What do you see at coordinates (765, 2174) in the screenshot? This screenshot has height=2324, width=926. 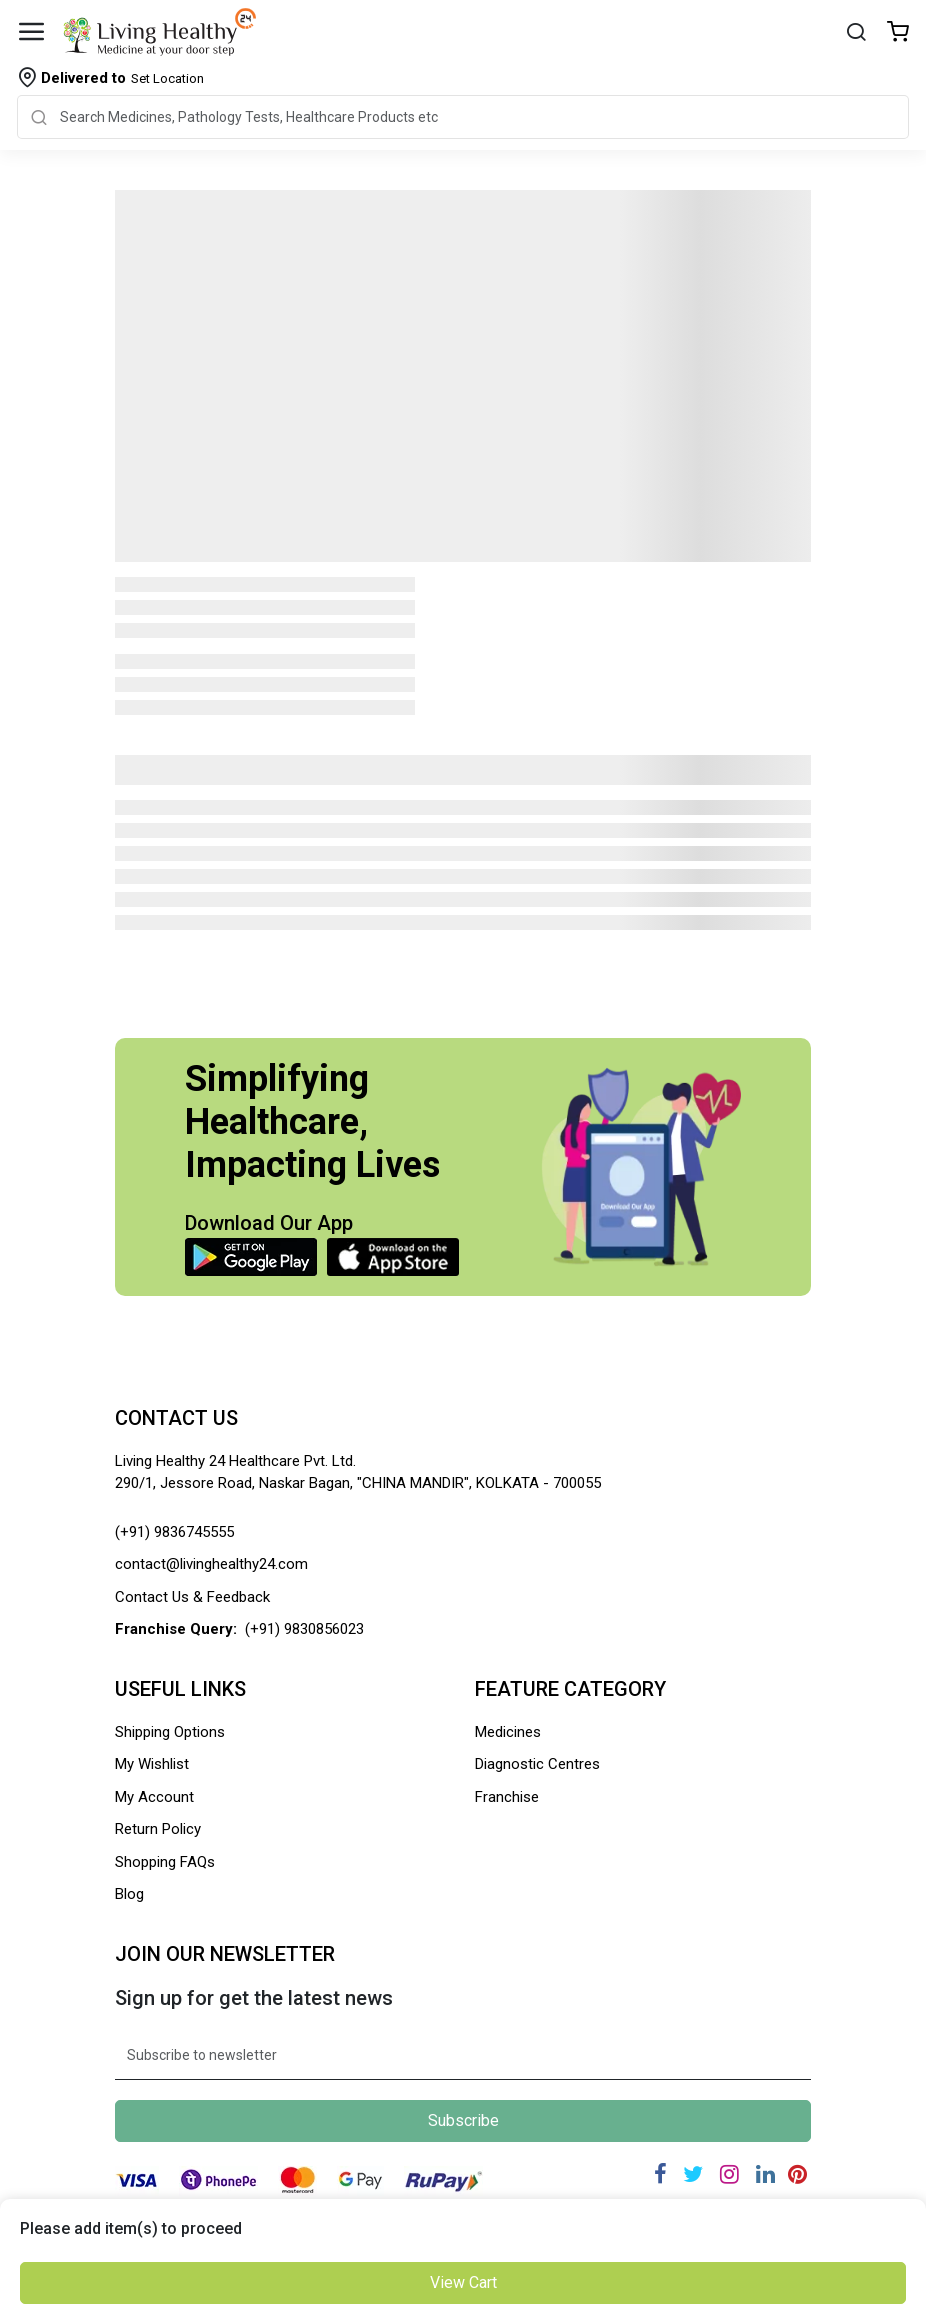 I see `[Linkedin]` at bounding box center [765, 2174].